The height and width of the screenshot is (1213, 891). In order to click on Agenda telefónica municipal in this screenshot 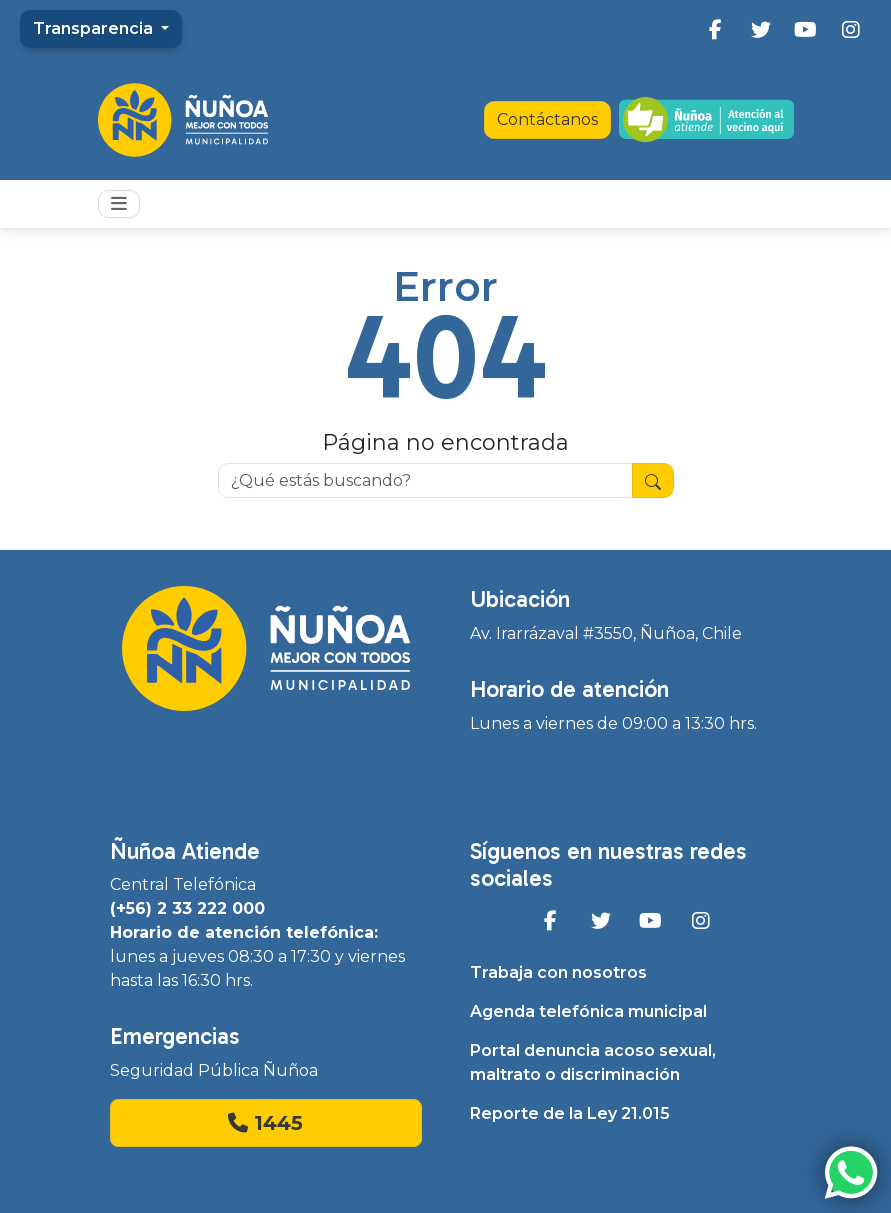, I will do `click(588, 1011)`.